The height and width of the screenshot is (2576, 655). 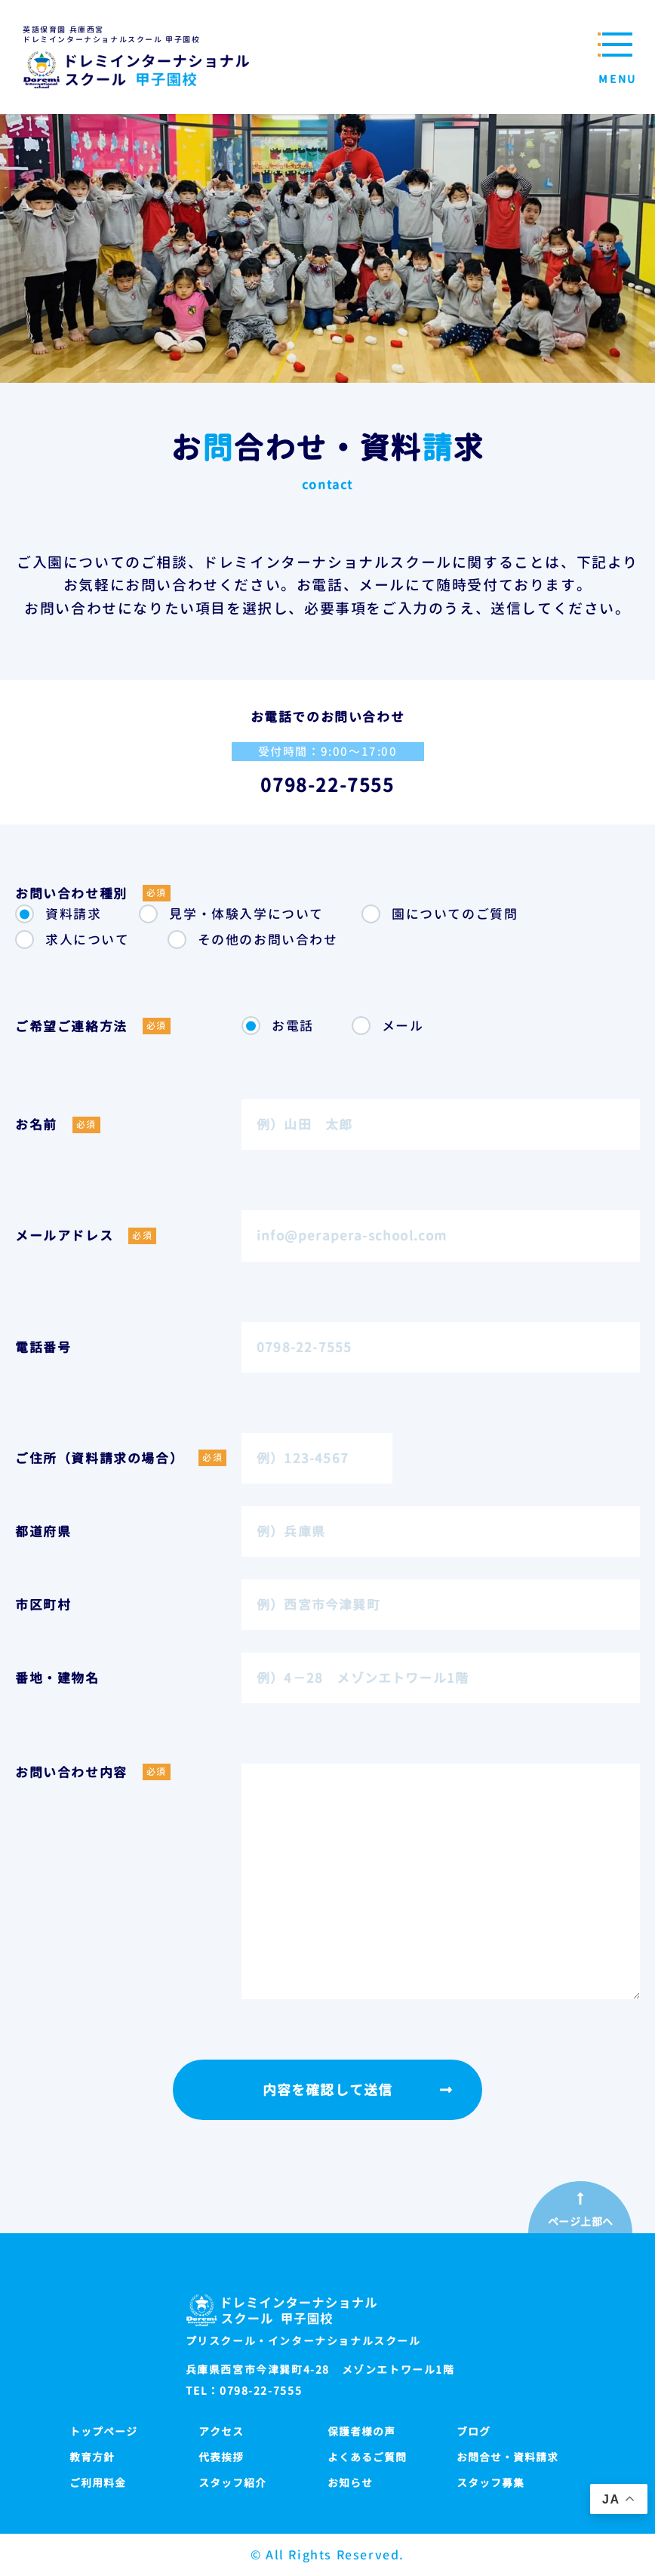 What do you see at coordinates (613, 57) in the screenshot?
I see `[メニューを開閉する]` at bounding box center [613, 57].